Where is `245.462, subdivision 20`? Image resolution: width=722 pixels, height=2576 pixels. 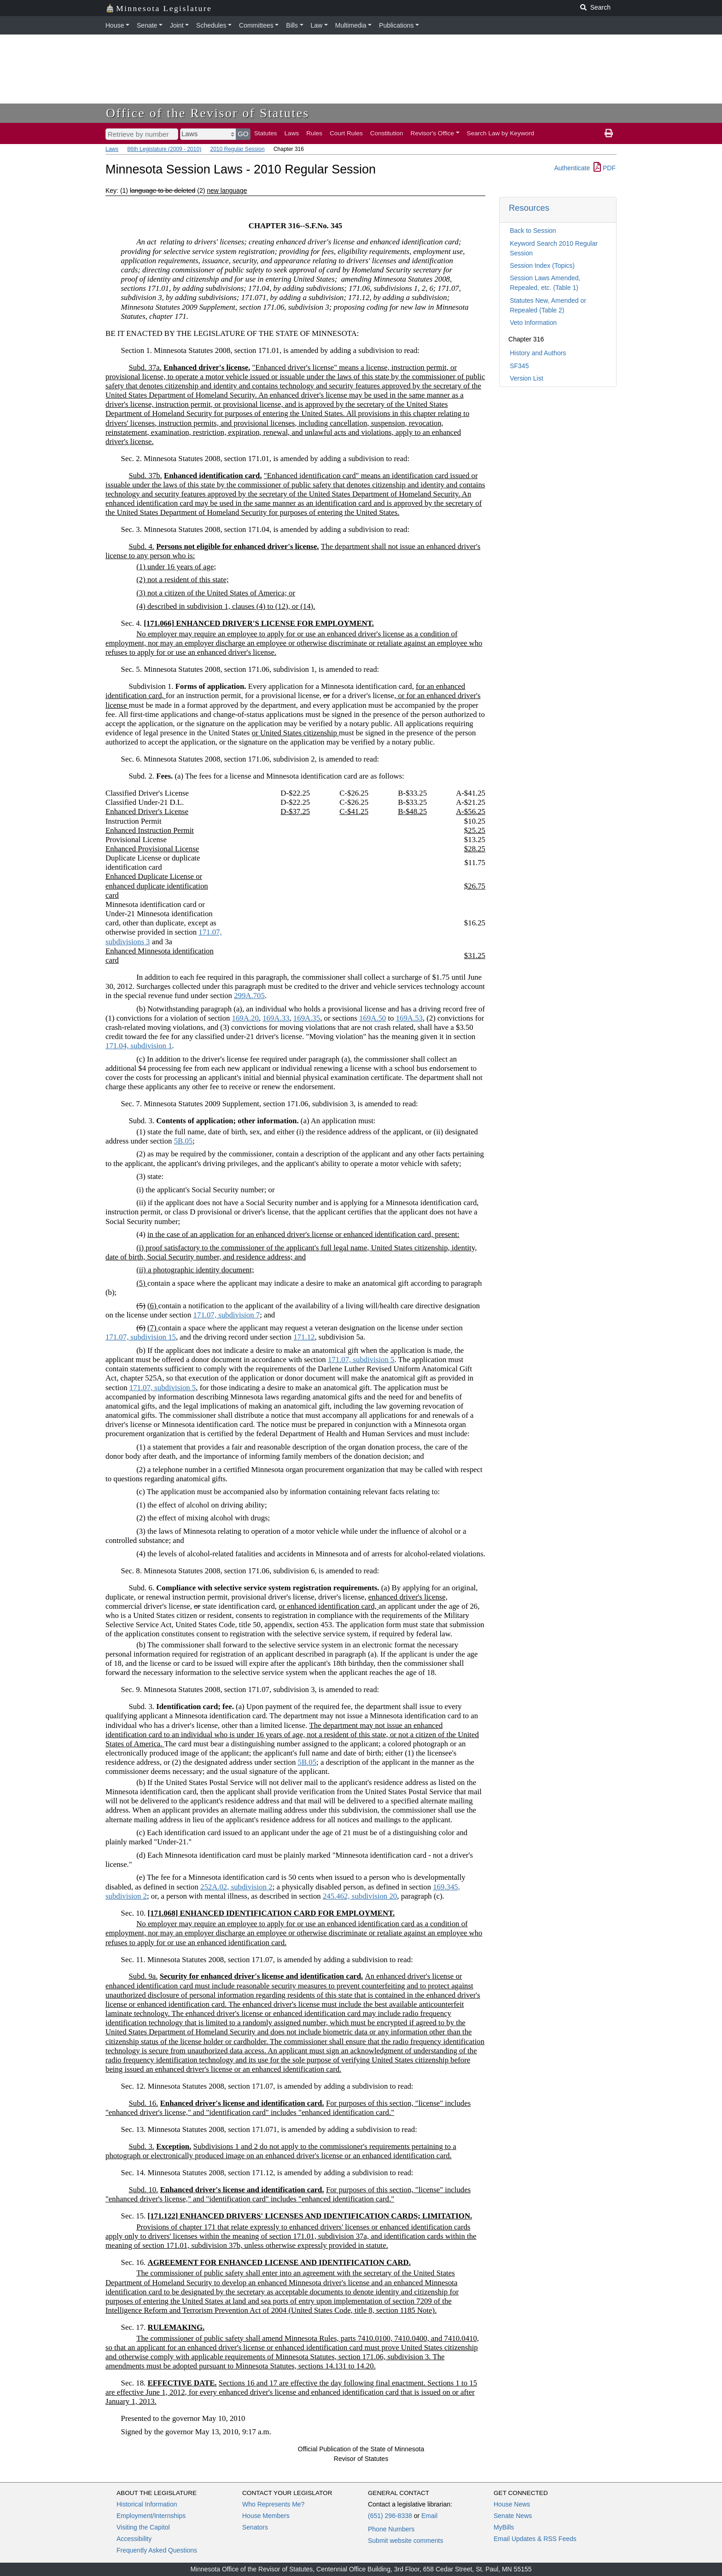
245.462, subdivision 20 is located at coordinates (360, 1896).